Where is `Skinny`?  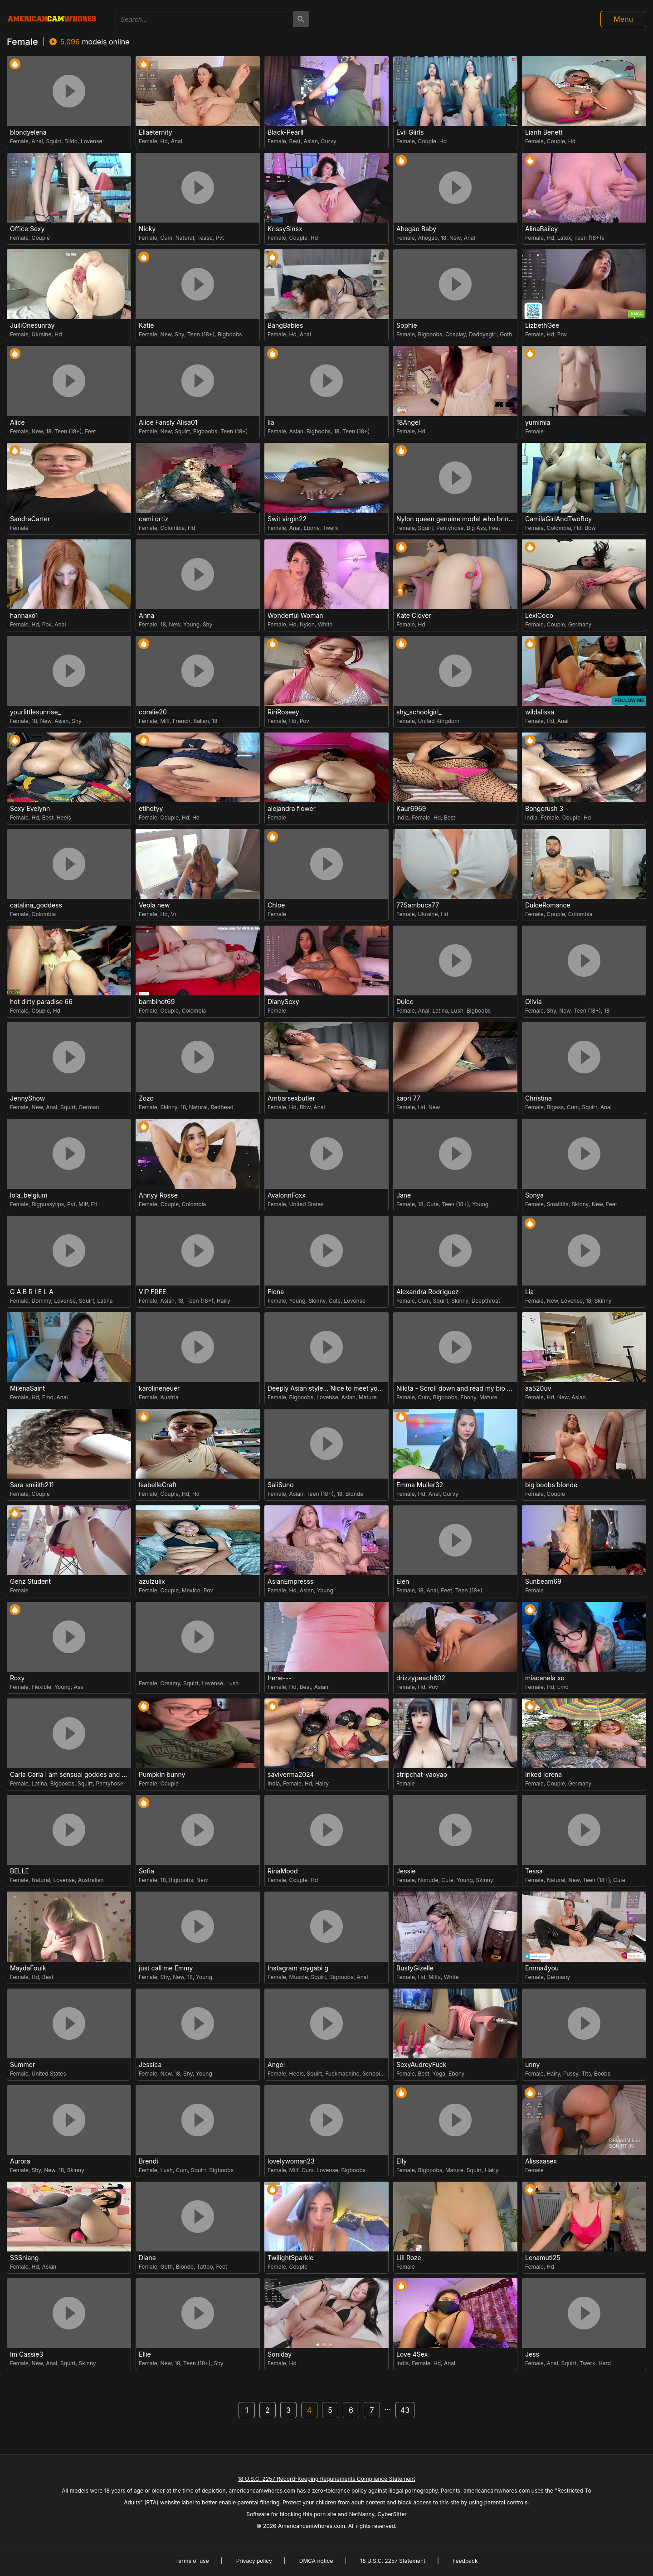
Skinny is located at coordinates (169, 1107).